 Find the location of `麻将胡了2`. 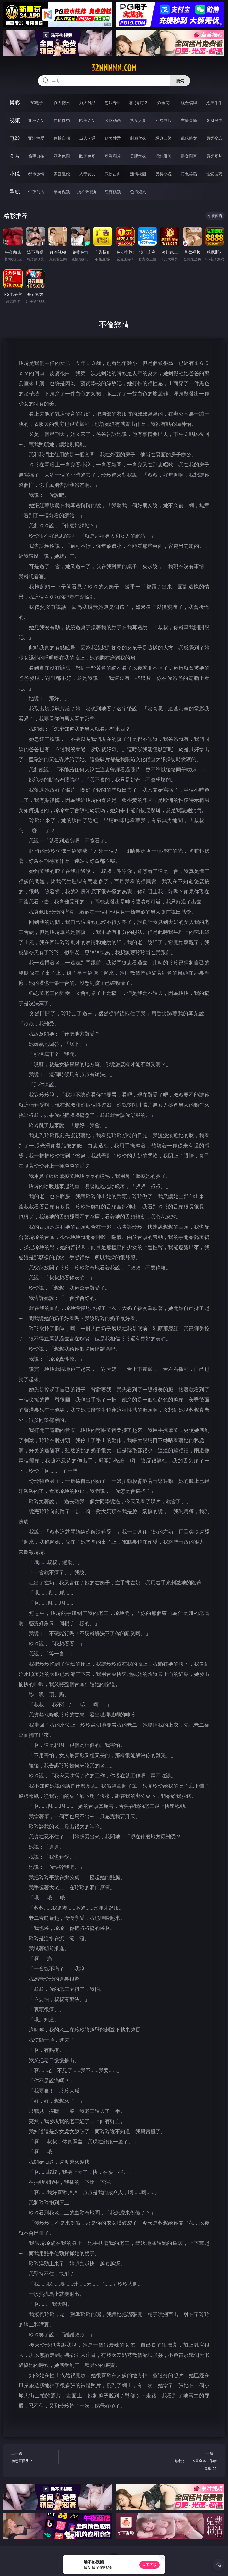

麻将胡了2 is located at coordinates (138, 102).